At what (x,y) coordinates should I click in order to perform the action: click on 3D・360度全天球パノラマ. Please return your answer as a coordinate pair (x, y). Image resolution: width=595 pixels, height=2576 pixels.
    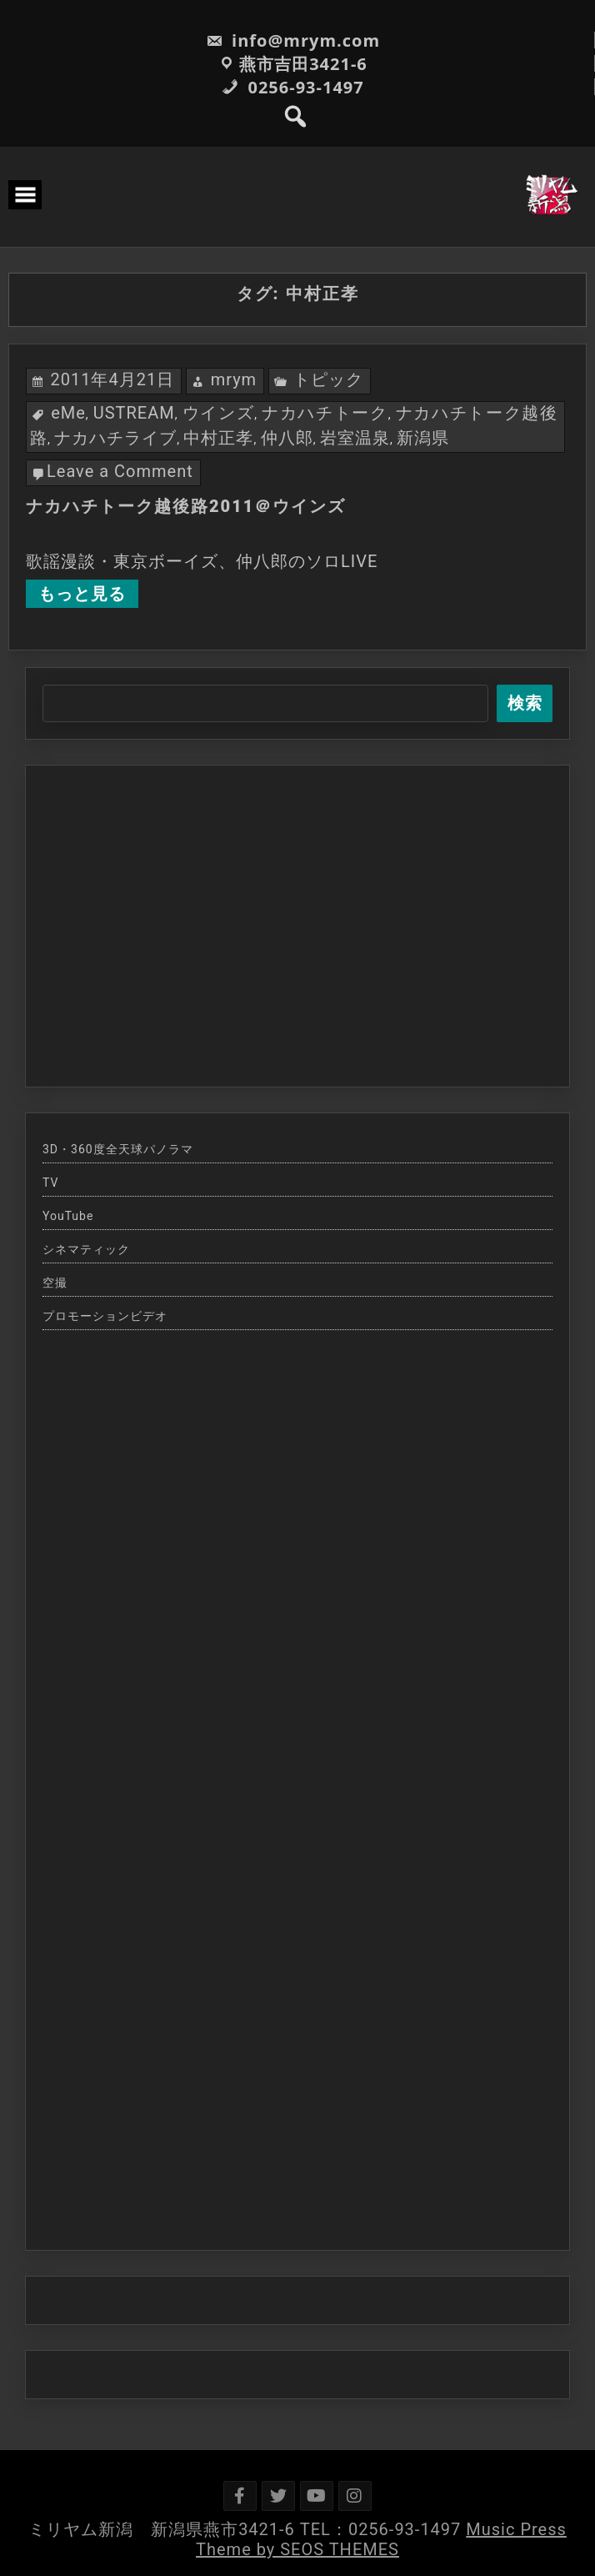
    Looking at the image, I should click on (117, 1149).